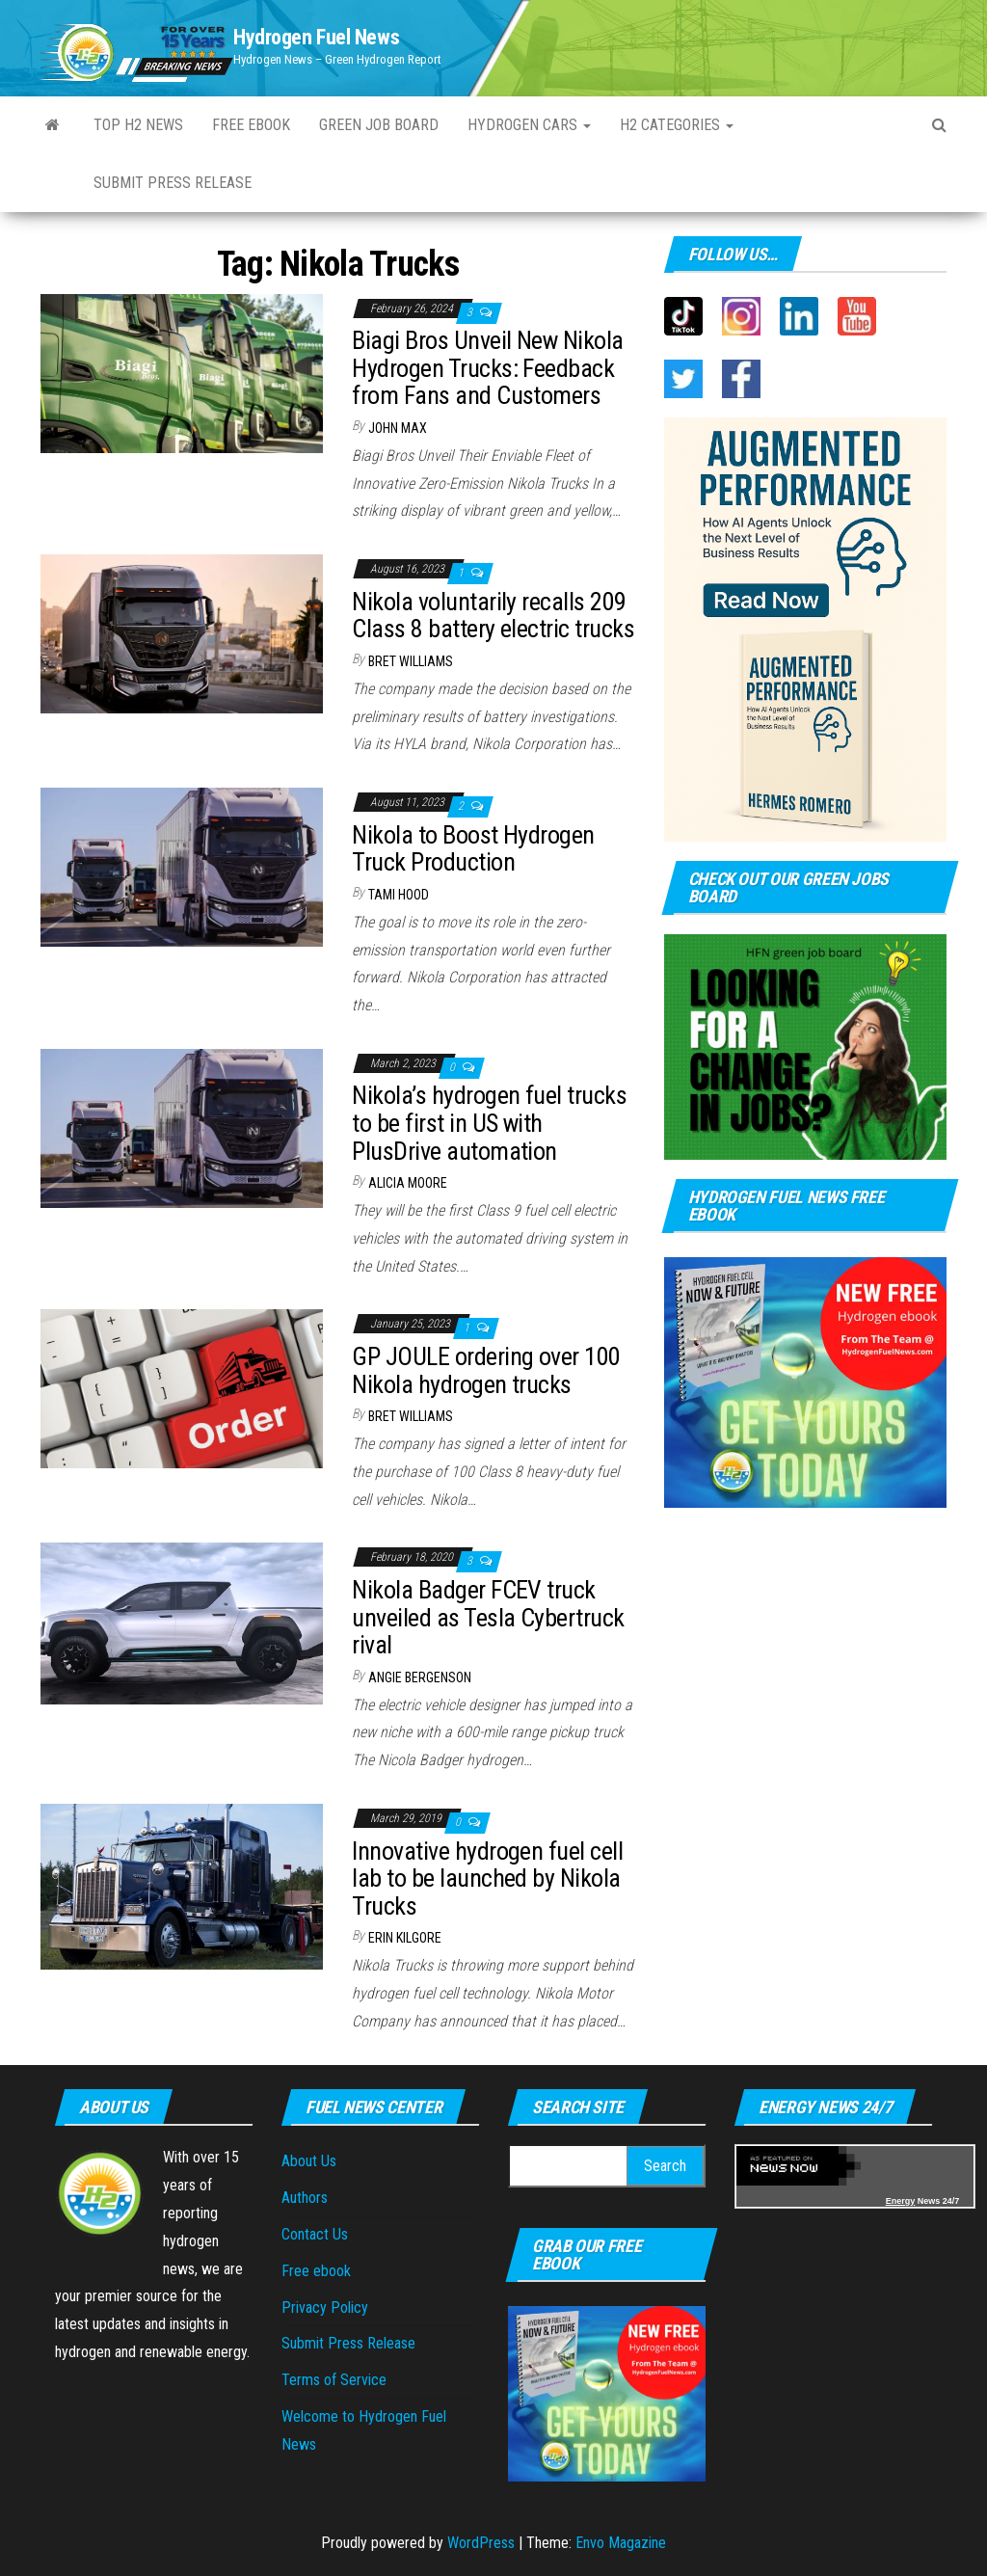 The width and height of the screenshot is (987, 2576). What do you see at coordinates (334, 2380) in the screenshot?
I see `Terms of Service` at bounding box center [334, 2380].